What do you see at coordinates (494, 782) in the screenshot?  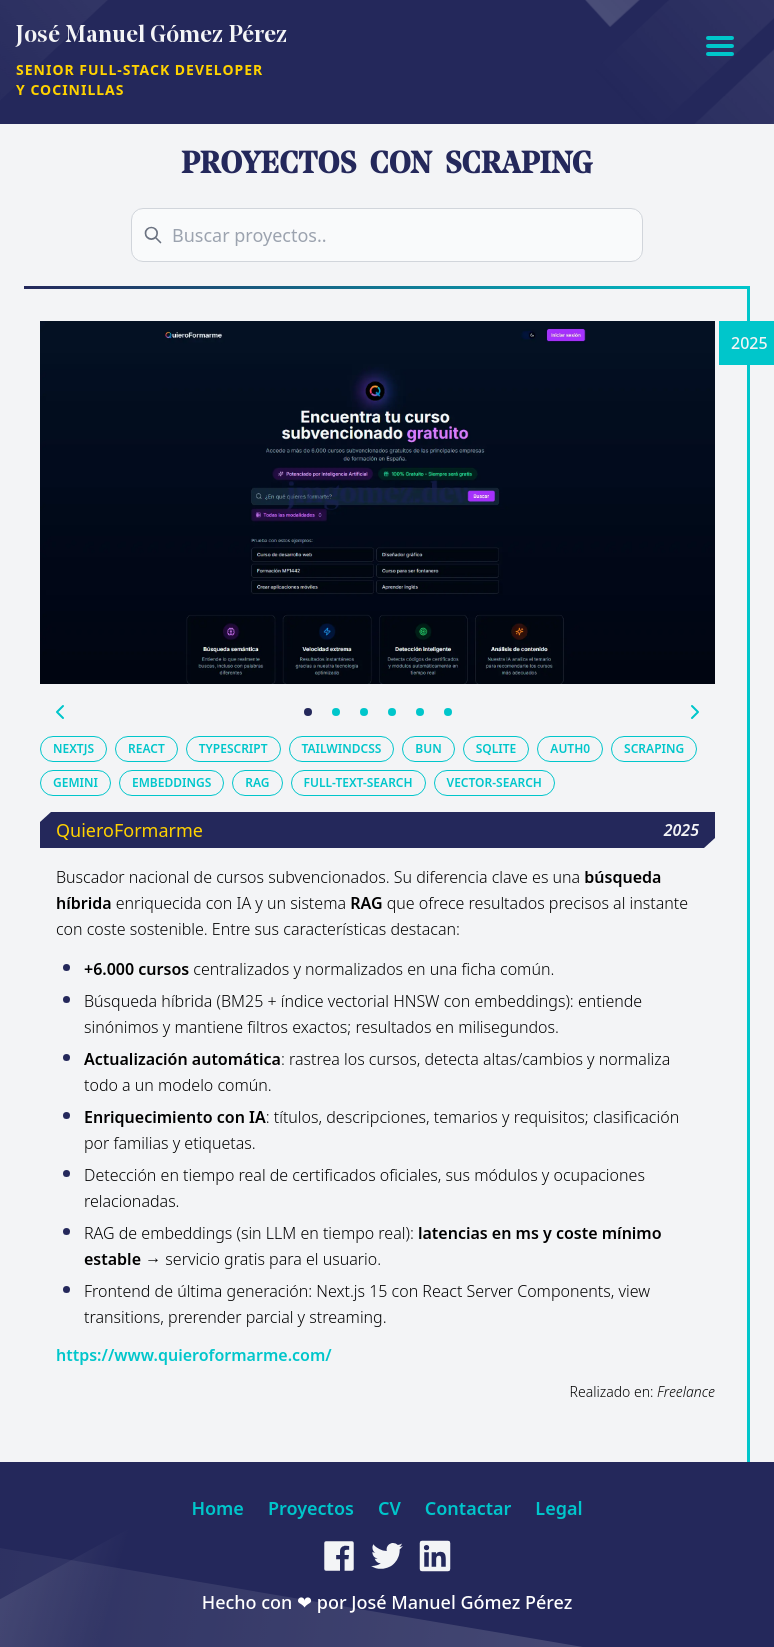 I see `vector-search` at bounding box center [494, 782].